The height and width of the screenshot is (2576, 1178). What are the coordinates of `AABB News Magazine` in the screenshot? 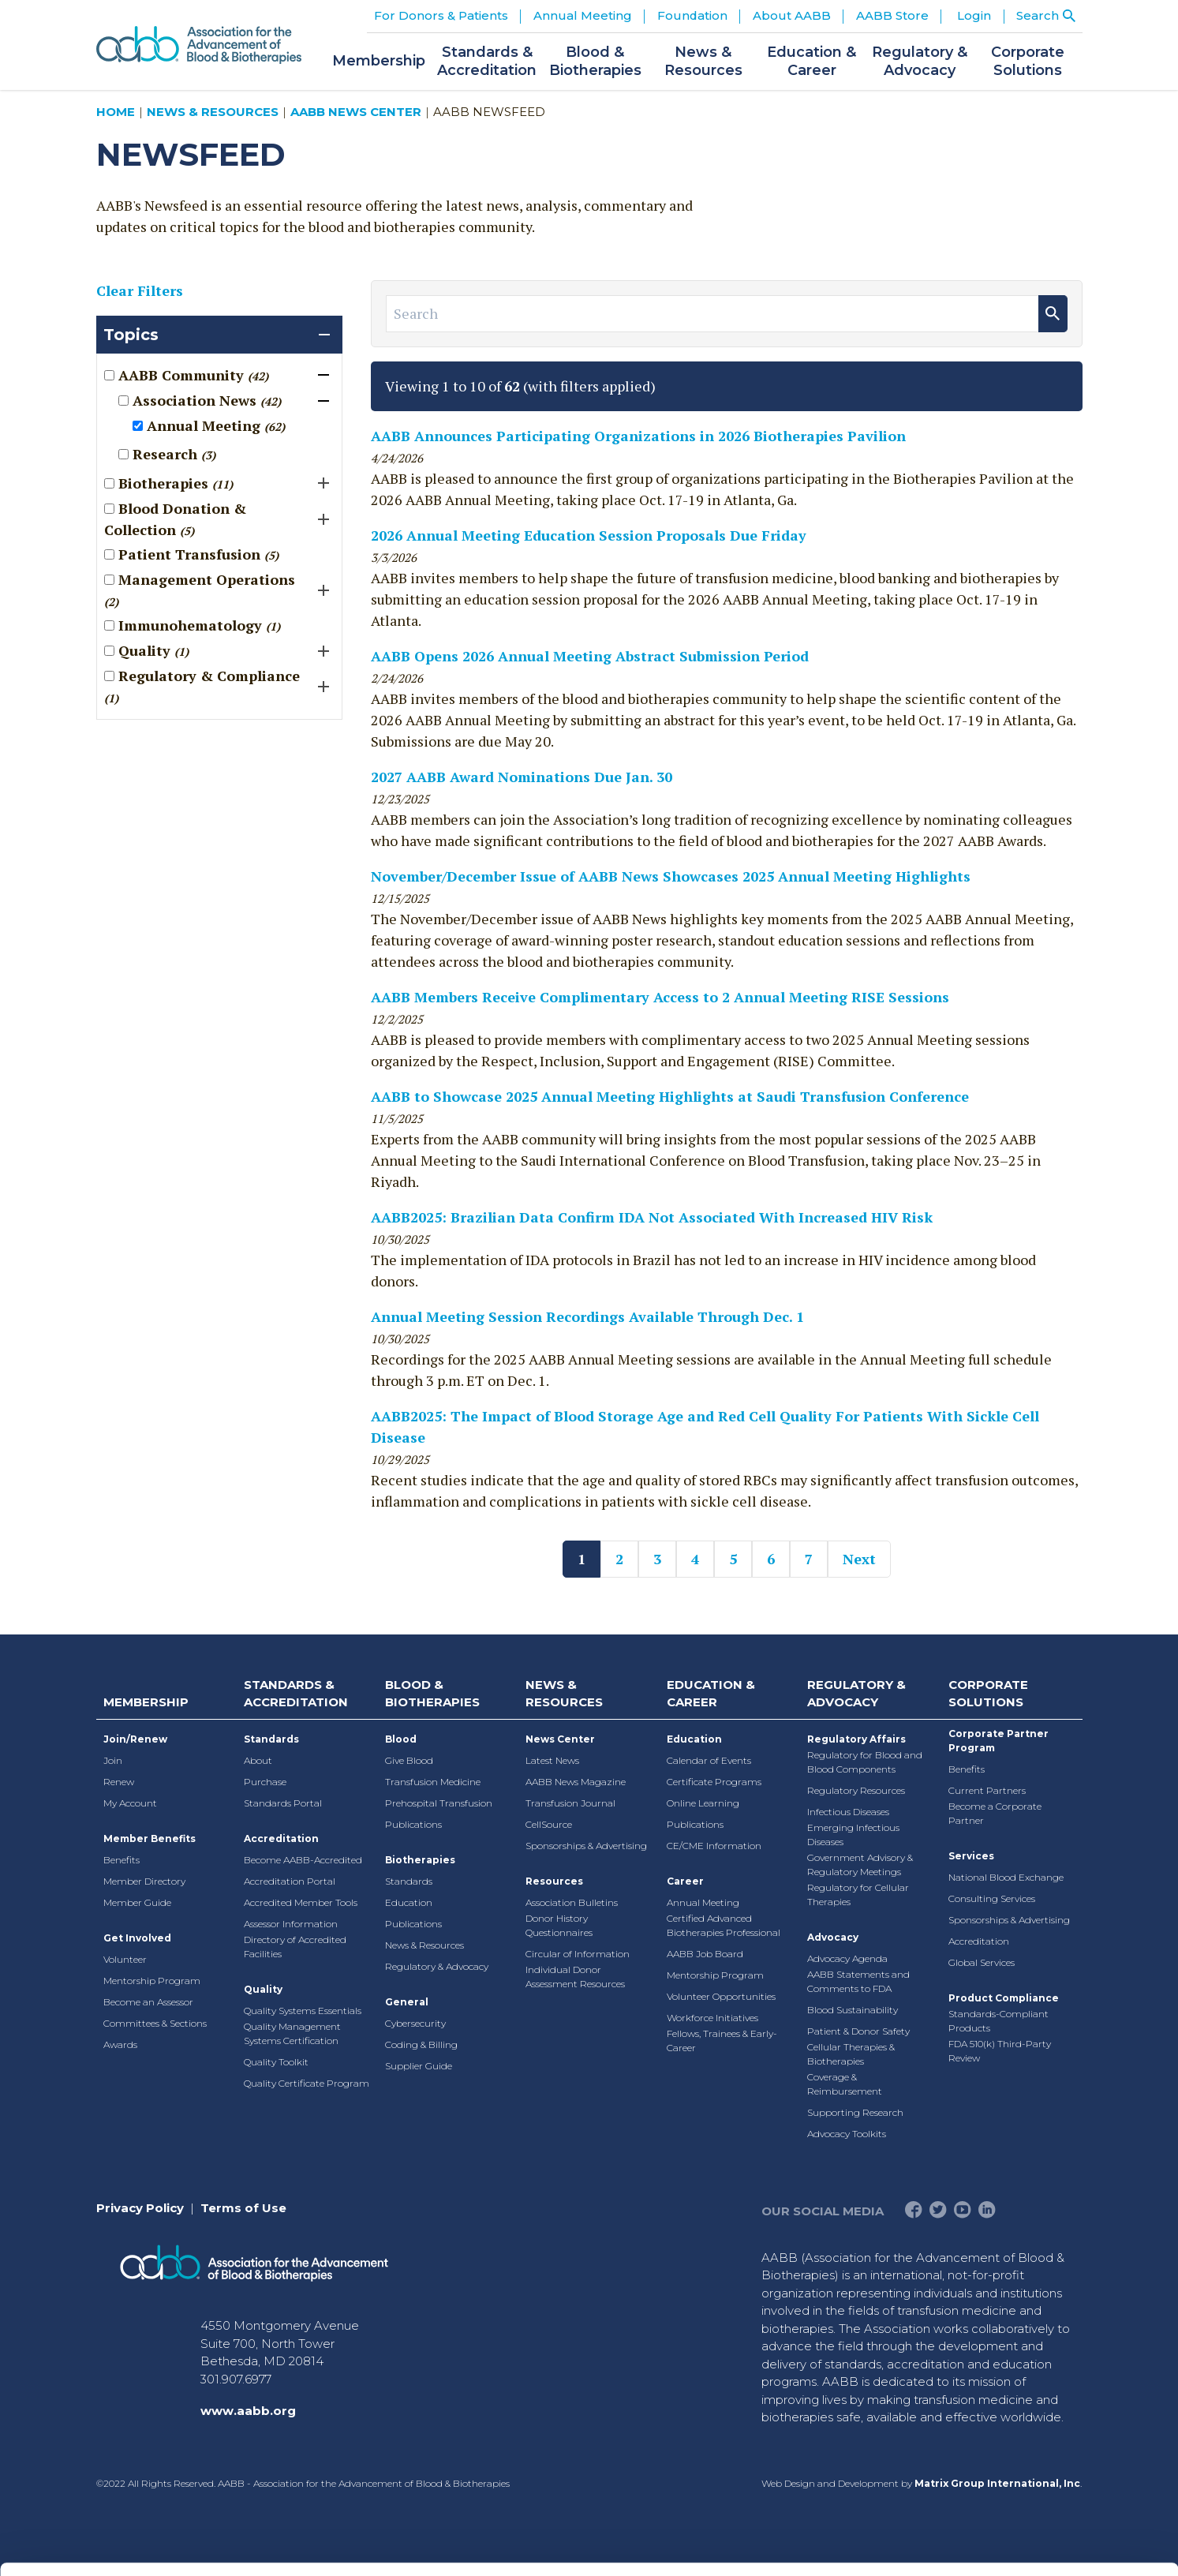 It's located at (575, 1782).